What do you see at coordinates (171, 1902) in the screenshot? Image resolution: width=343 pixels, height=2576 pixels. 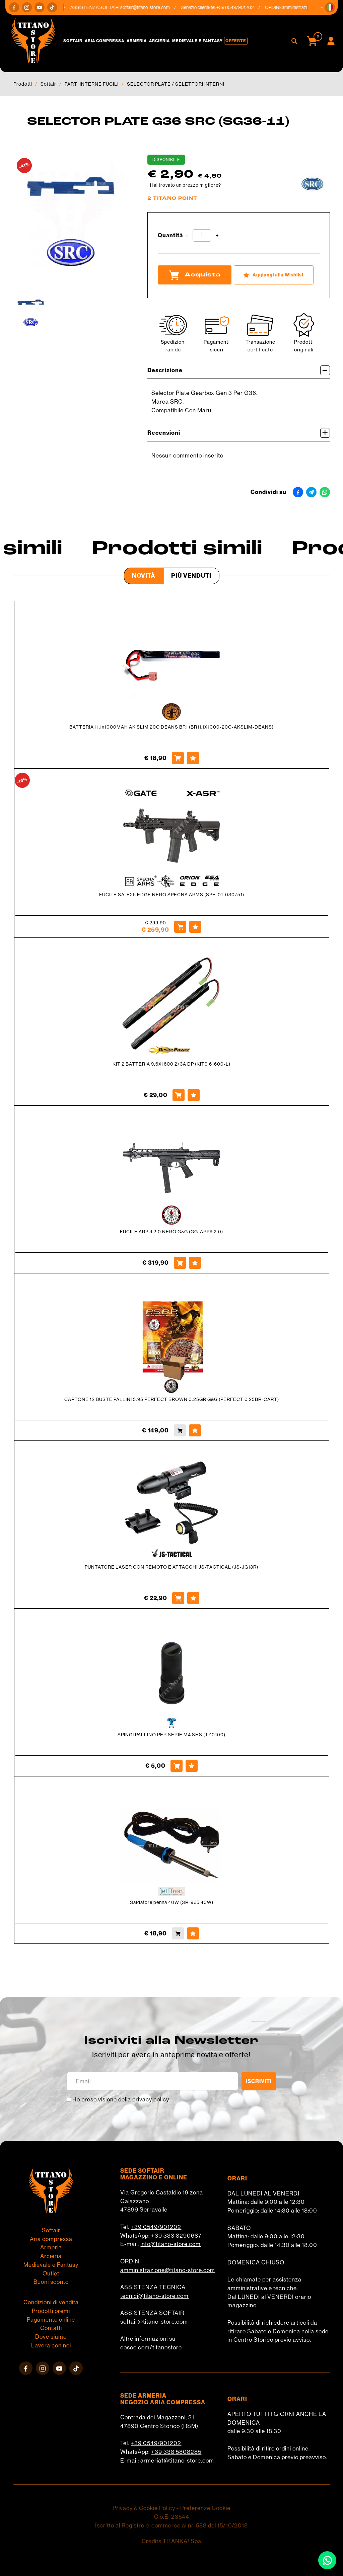 I see `Saldatore penna 40W (SR-965 40W)` at bounding box center [171, 1902].